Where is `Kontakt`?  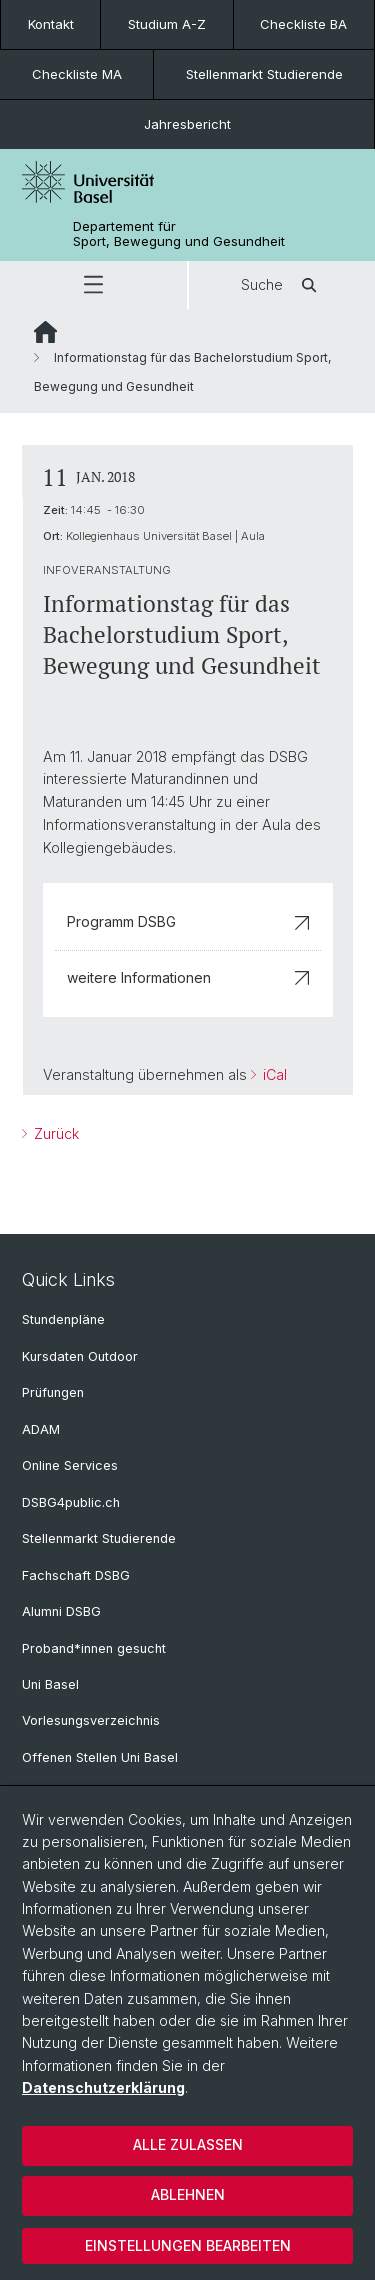
Kontakt is located at coordinates (51, 24).